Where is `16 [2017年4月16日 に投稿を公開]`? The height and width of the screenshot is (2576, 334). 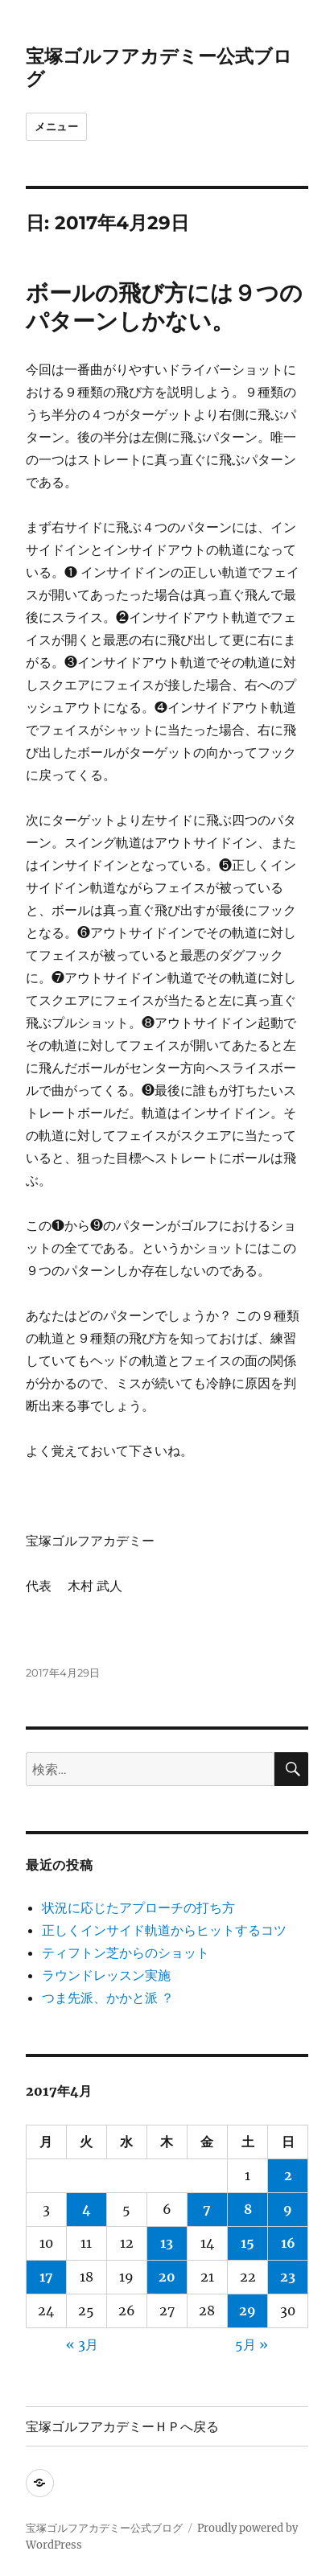
16 [2017年4月16日 に投稿を公開] is located at coordinates (288, 2243).